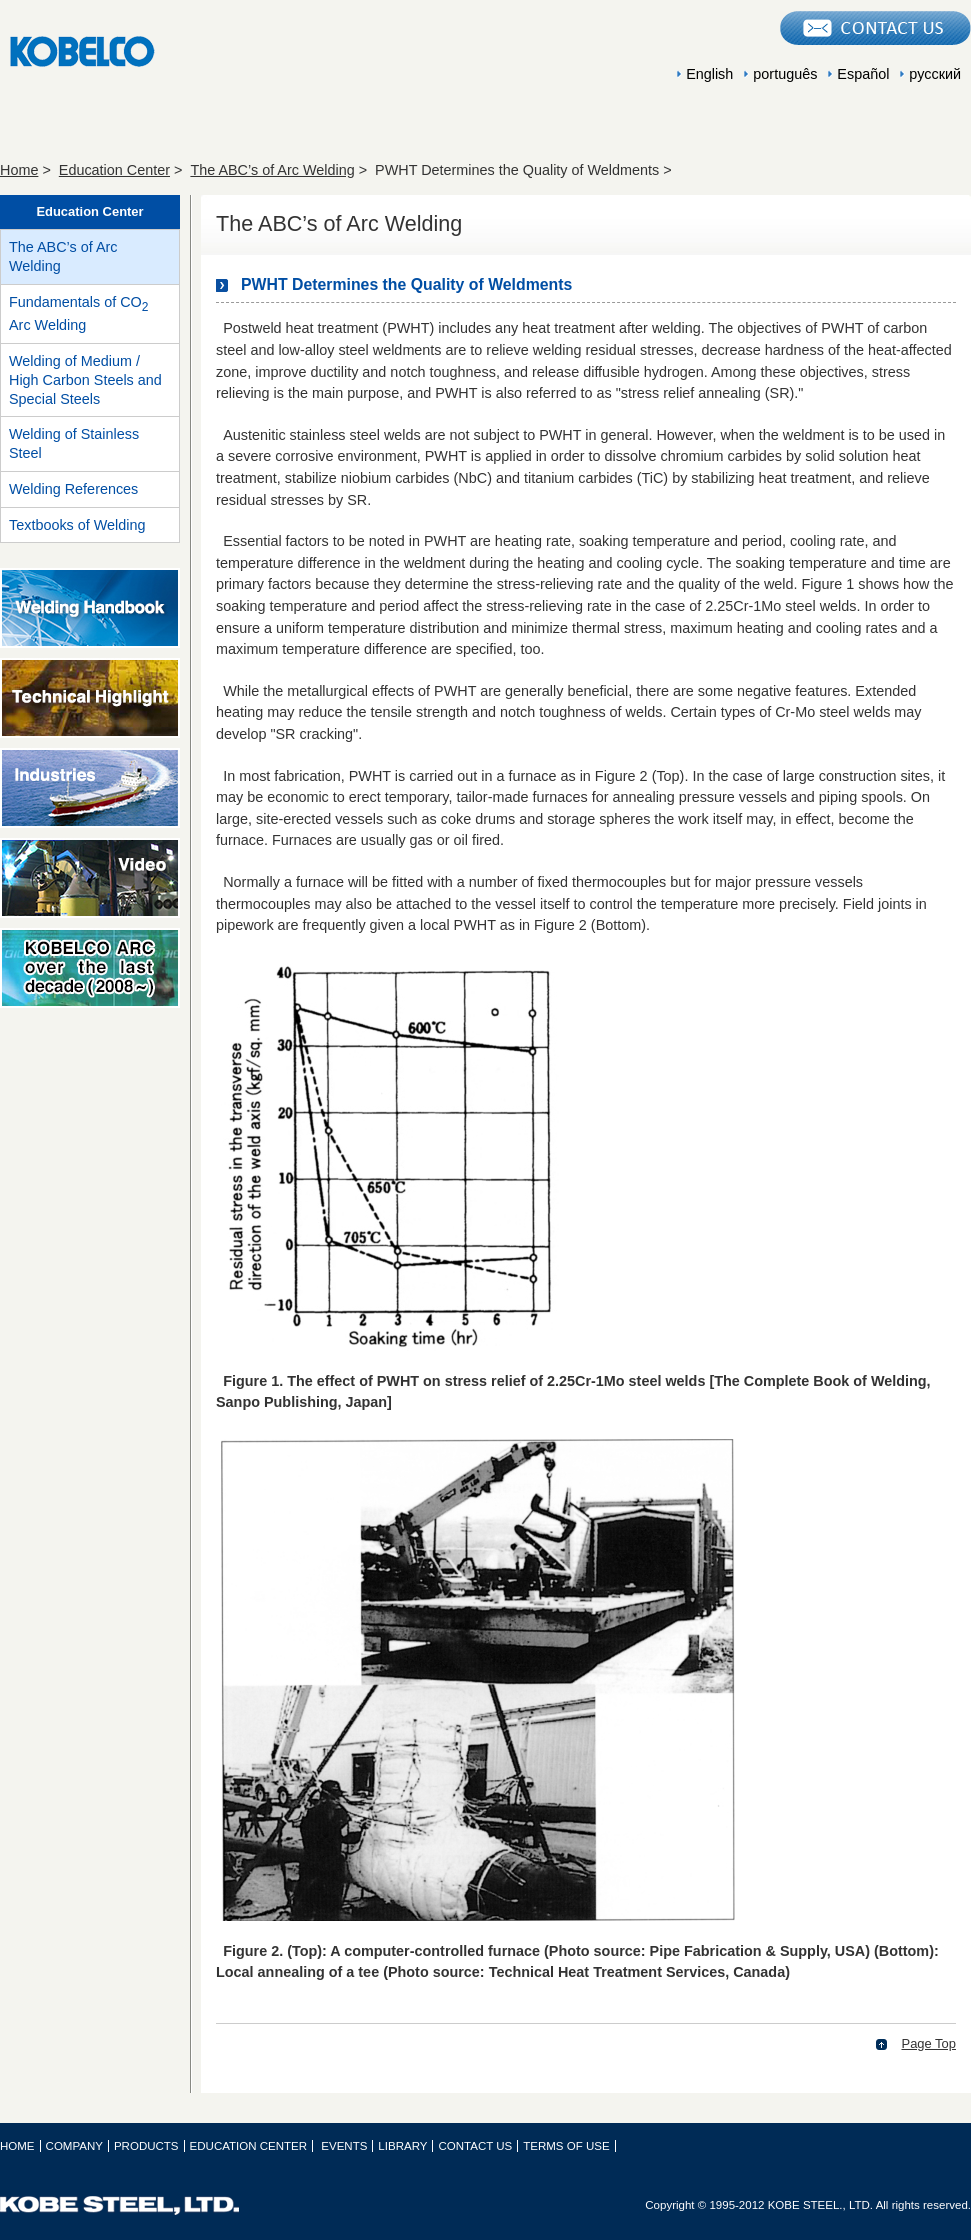 The height and width of the screenshot is (2240, 971). What do you see at coordinates (475, 2146) in the screenshot?
I see `CONTACT US` at bounding box center [475, 2146].